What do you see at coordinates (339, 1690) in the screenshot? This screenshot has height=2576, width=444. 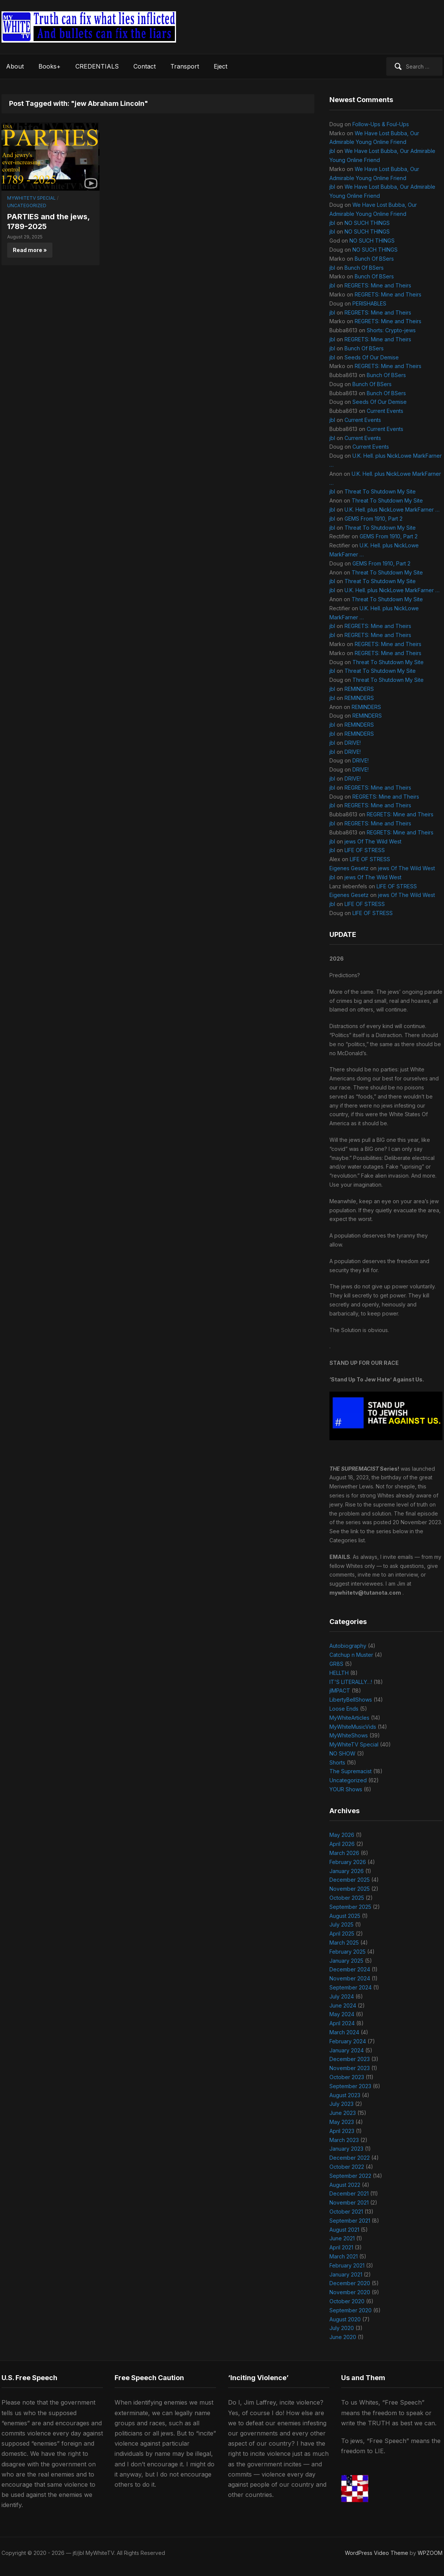 I see `jIMPACT` at bounding box center [339, 1690].